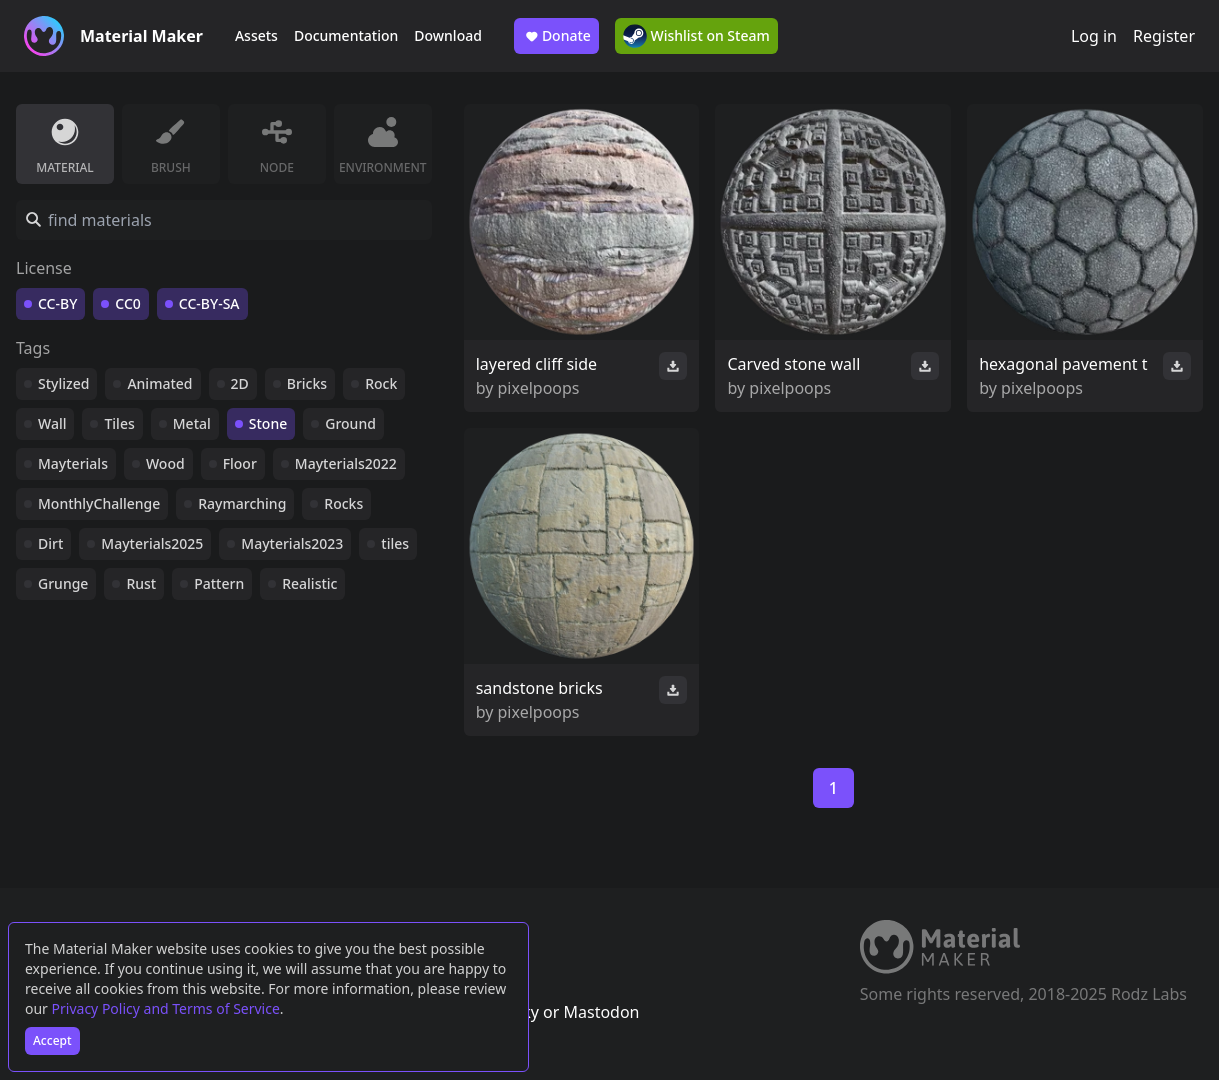  Describe the element at coordinates (292, 543) in the screenshot. I see `Mayterials2023` at that location.